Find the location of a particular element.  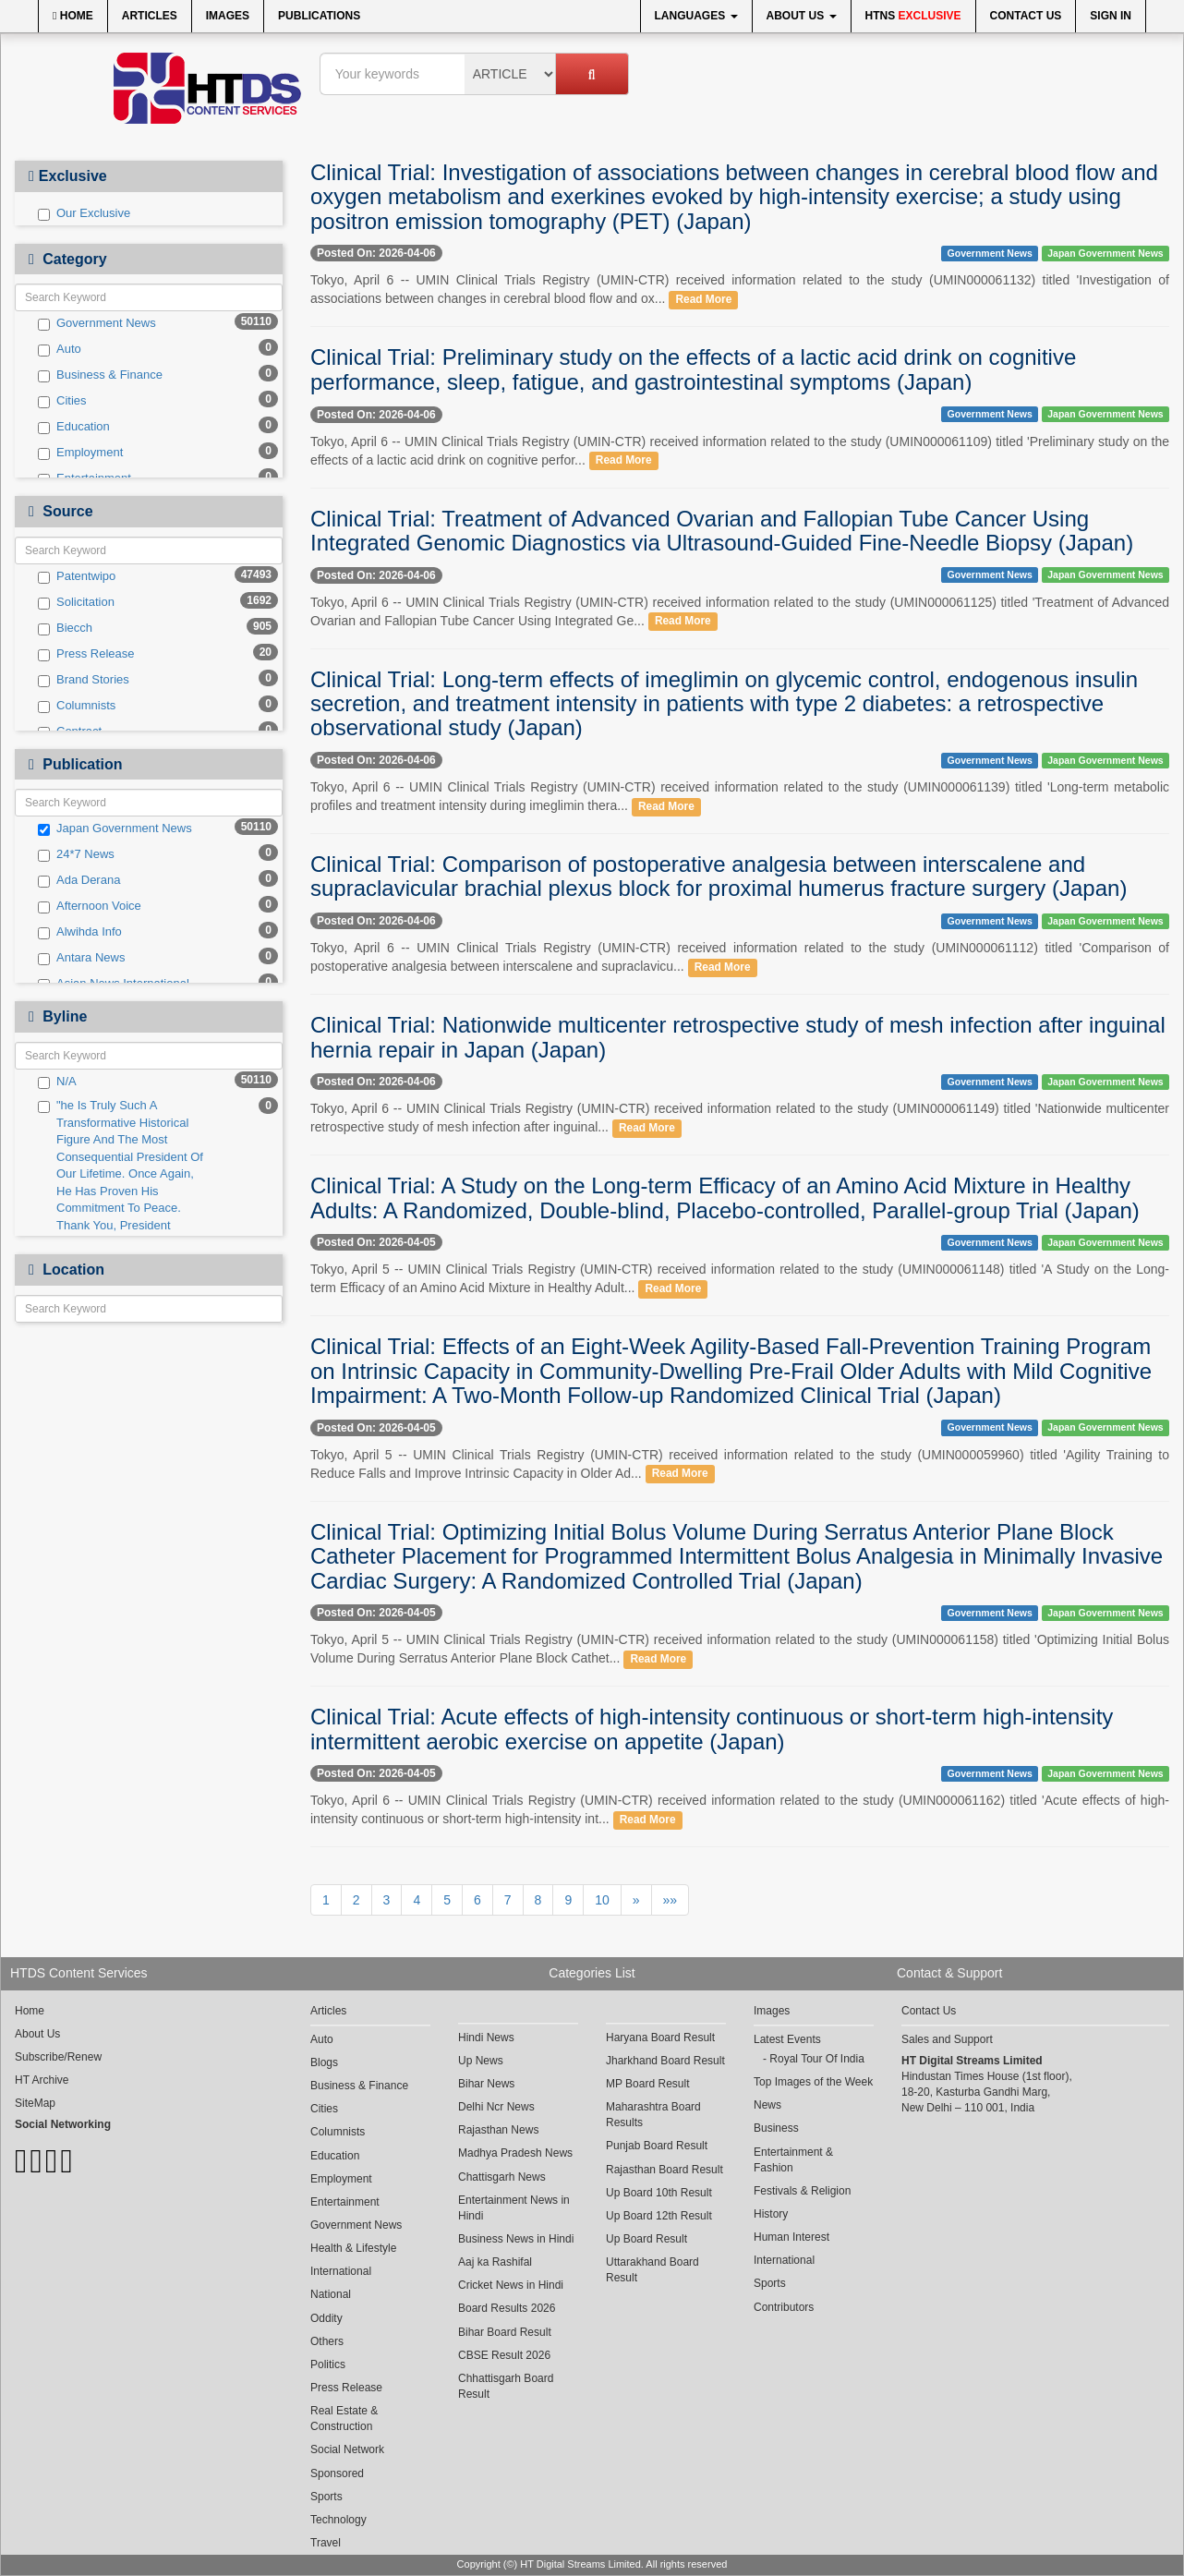

Royal Tour Of India is located at coordinates (816, 2058).